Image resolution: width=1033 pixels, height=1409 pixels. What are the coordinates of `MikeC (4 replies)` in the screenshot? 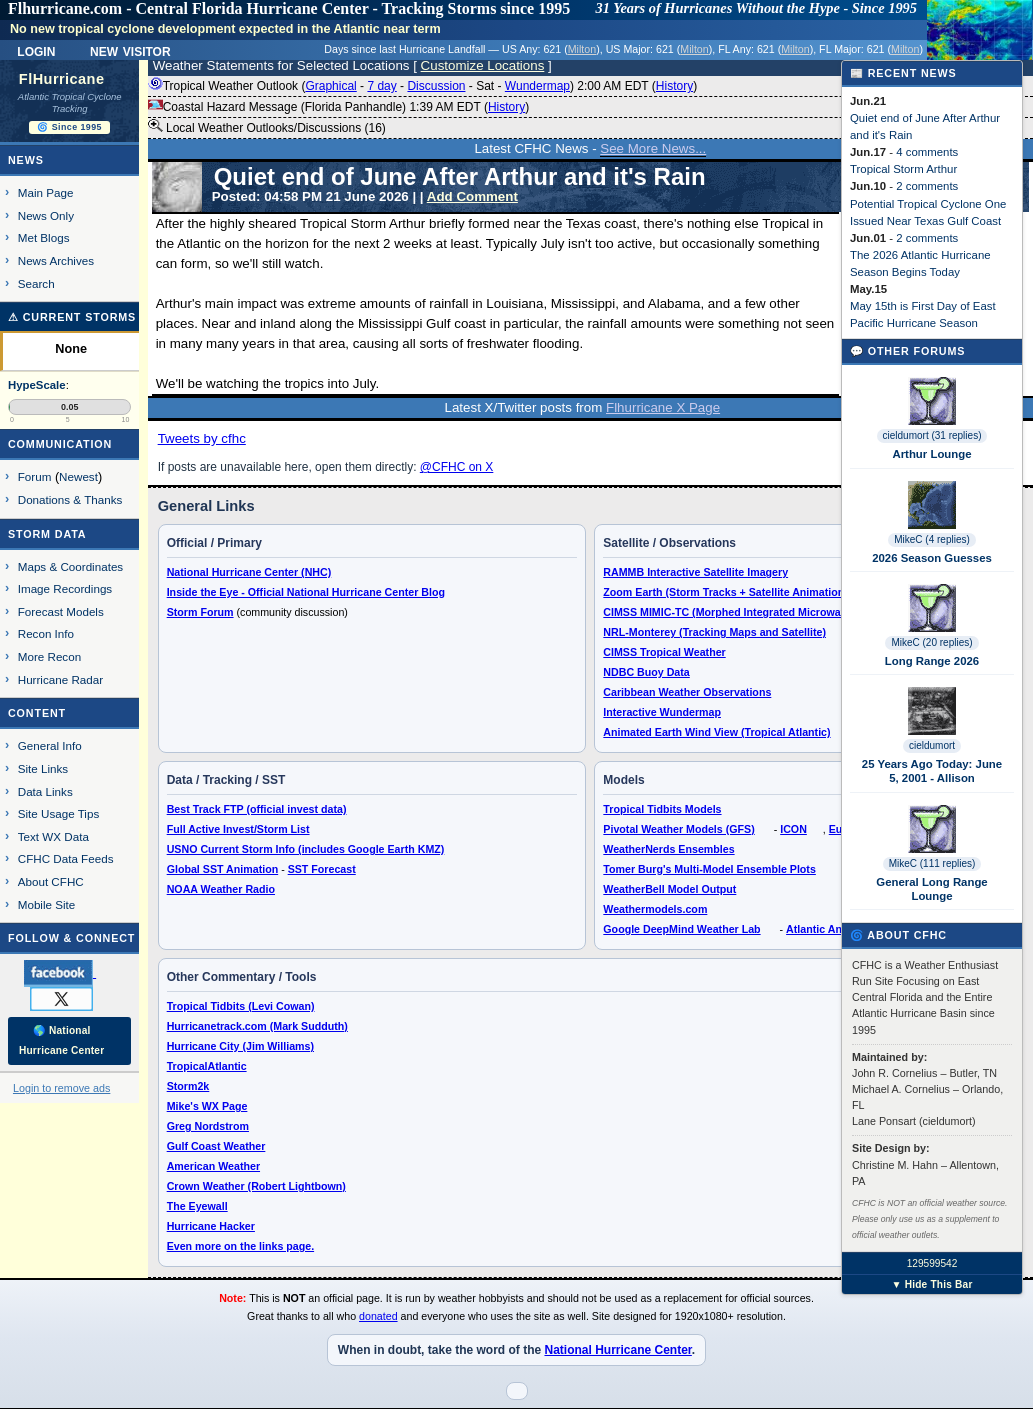 It's located at (932, 539).